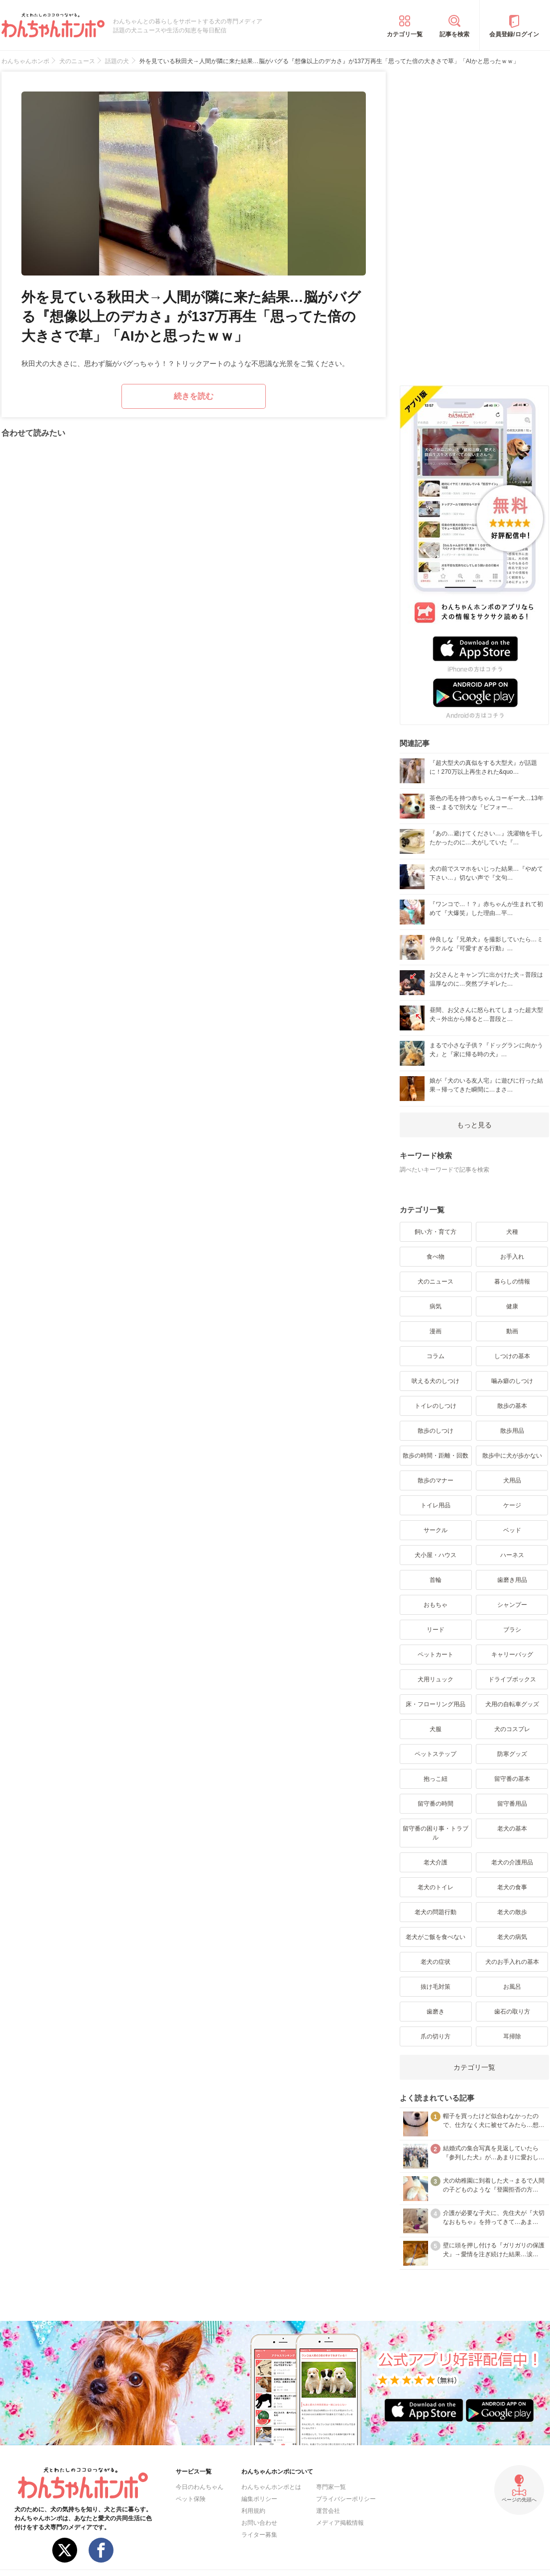 The image size is (550, 2576). Describe the element at coordinates (512, 1828) in the screenshot. I see `老犬の基本` at that location.